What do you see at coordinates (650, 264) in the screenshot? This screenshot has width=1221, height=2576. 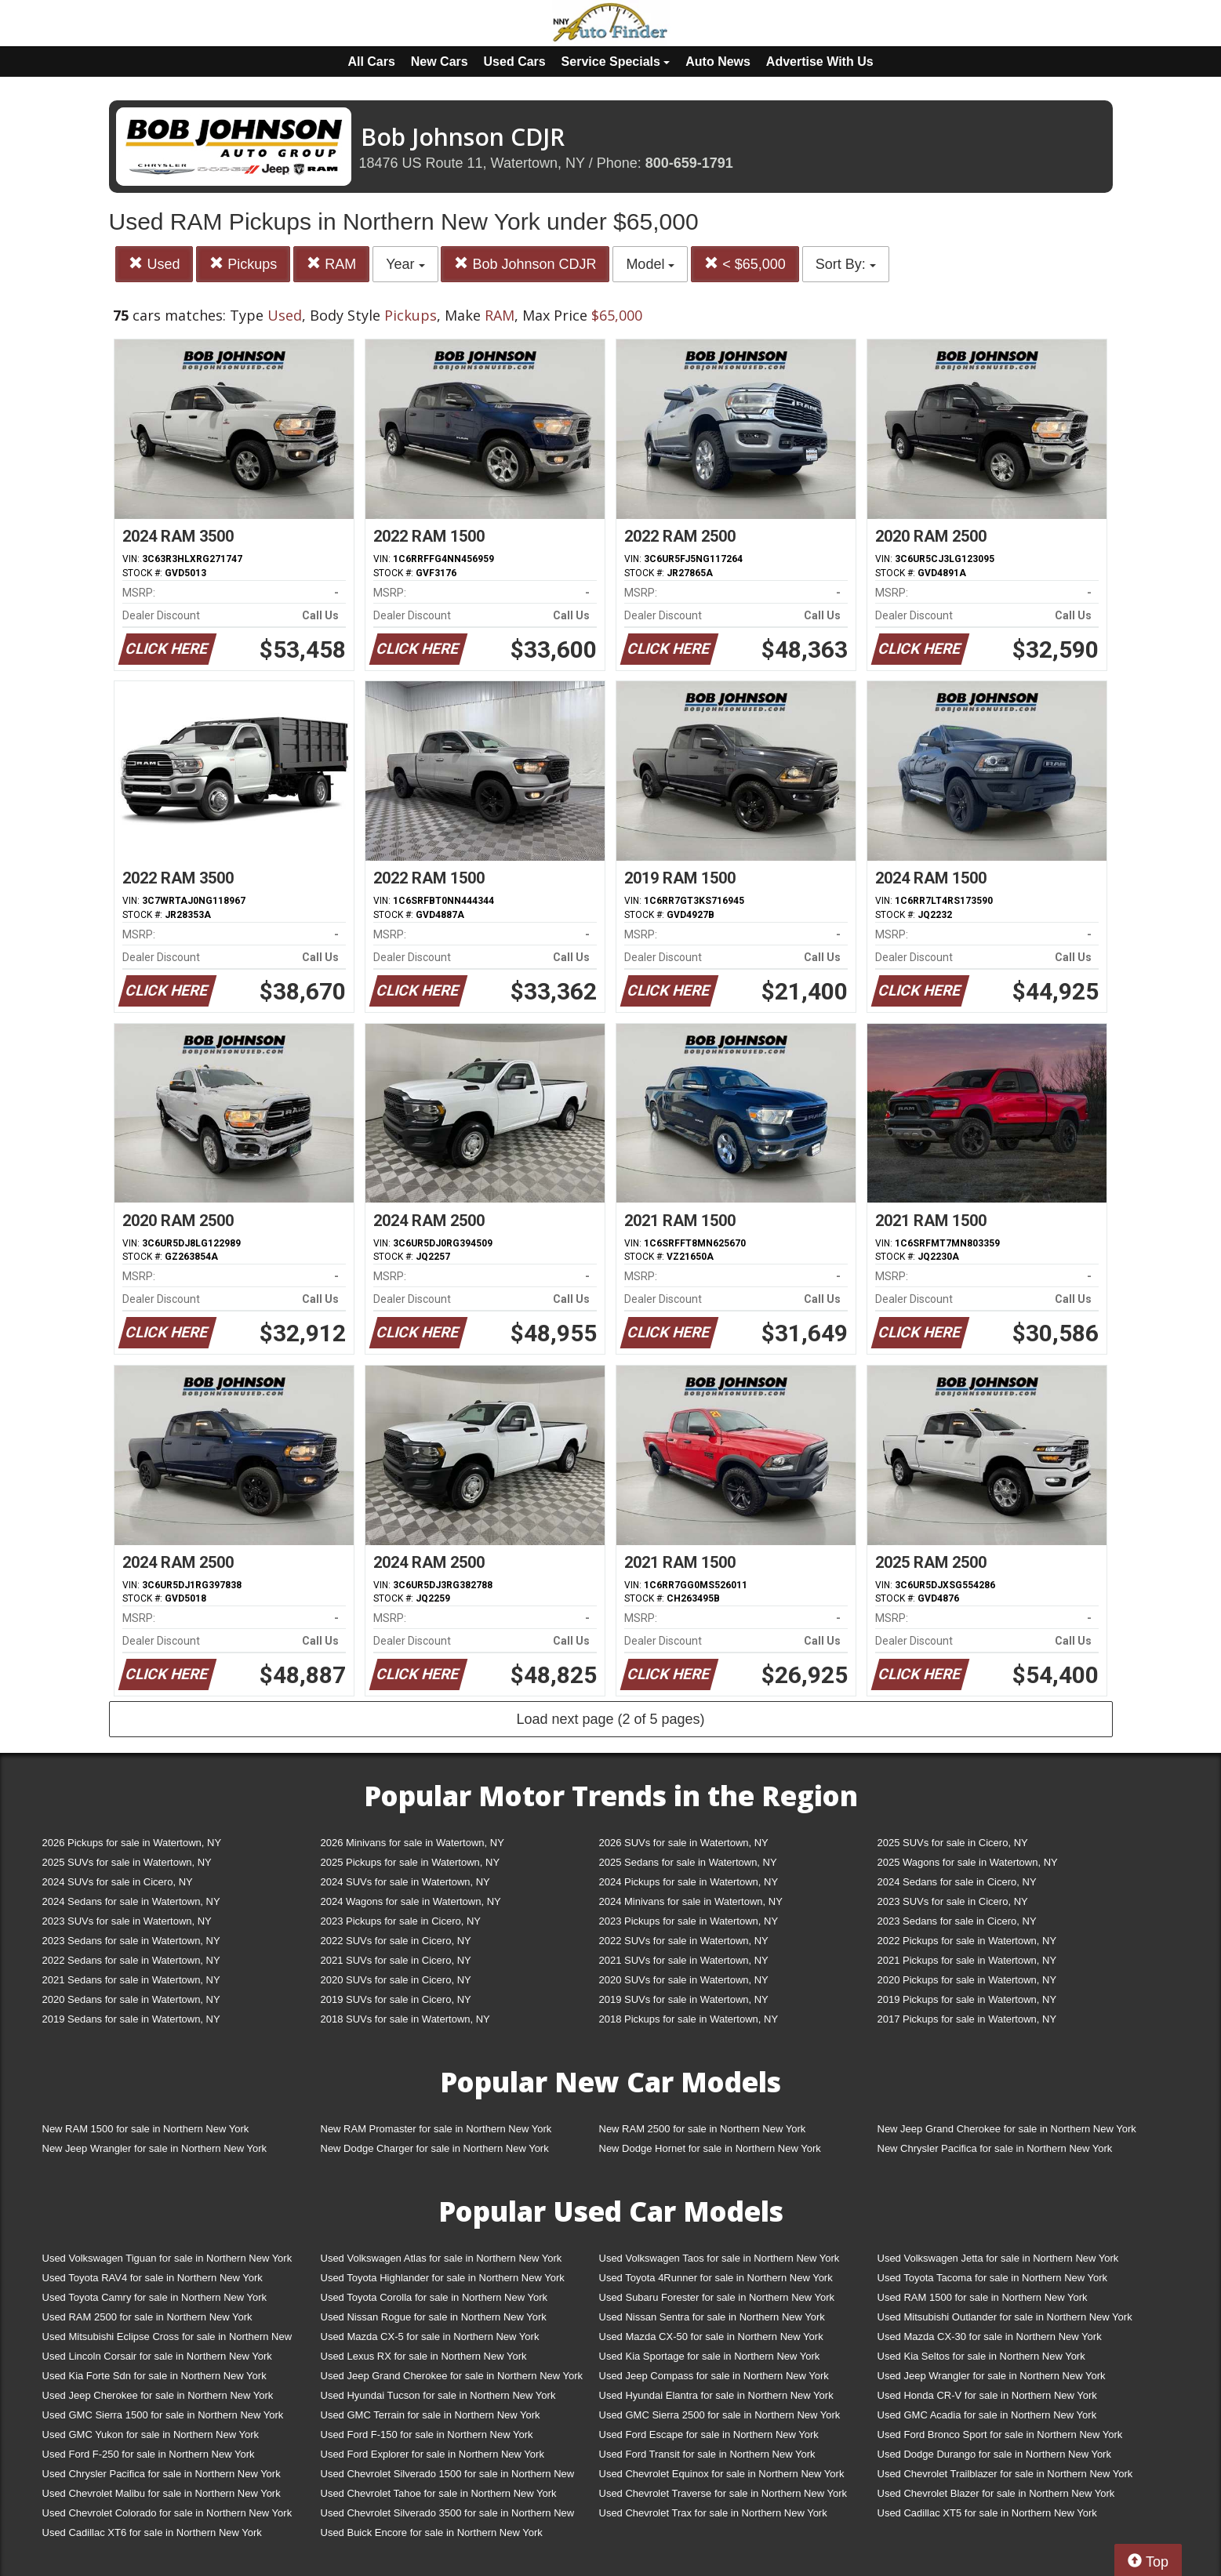 I see `Model` at bounding box center [650, 264].